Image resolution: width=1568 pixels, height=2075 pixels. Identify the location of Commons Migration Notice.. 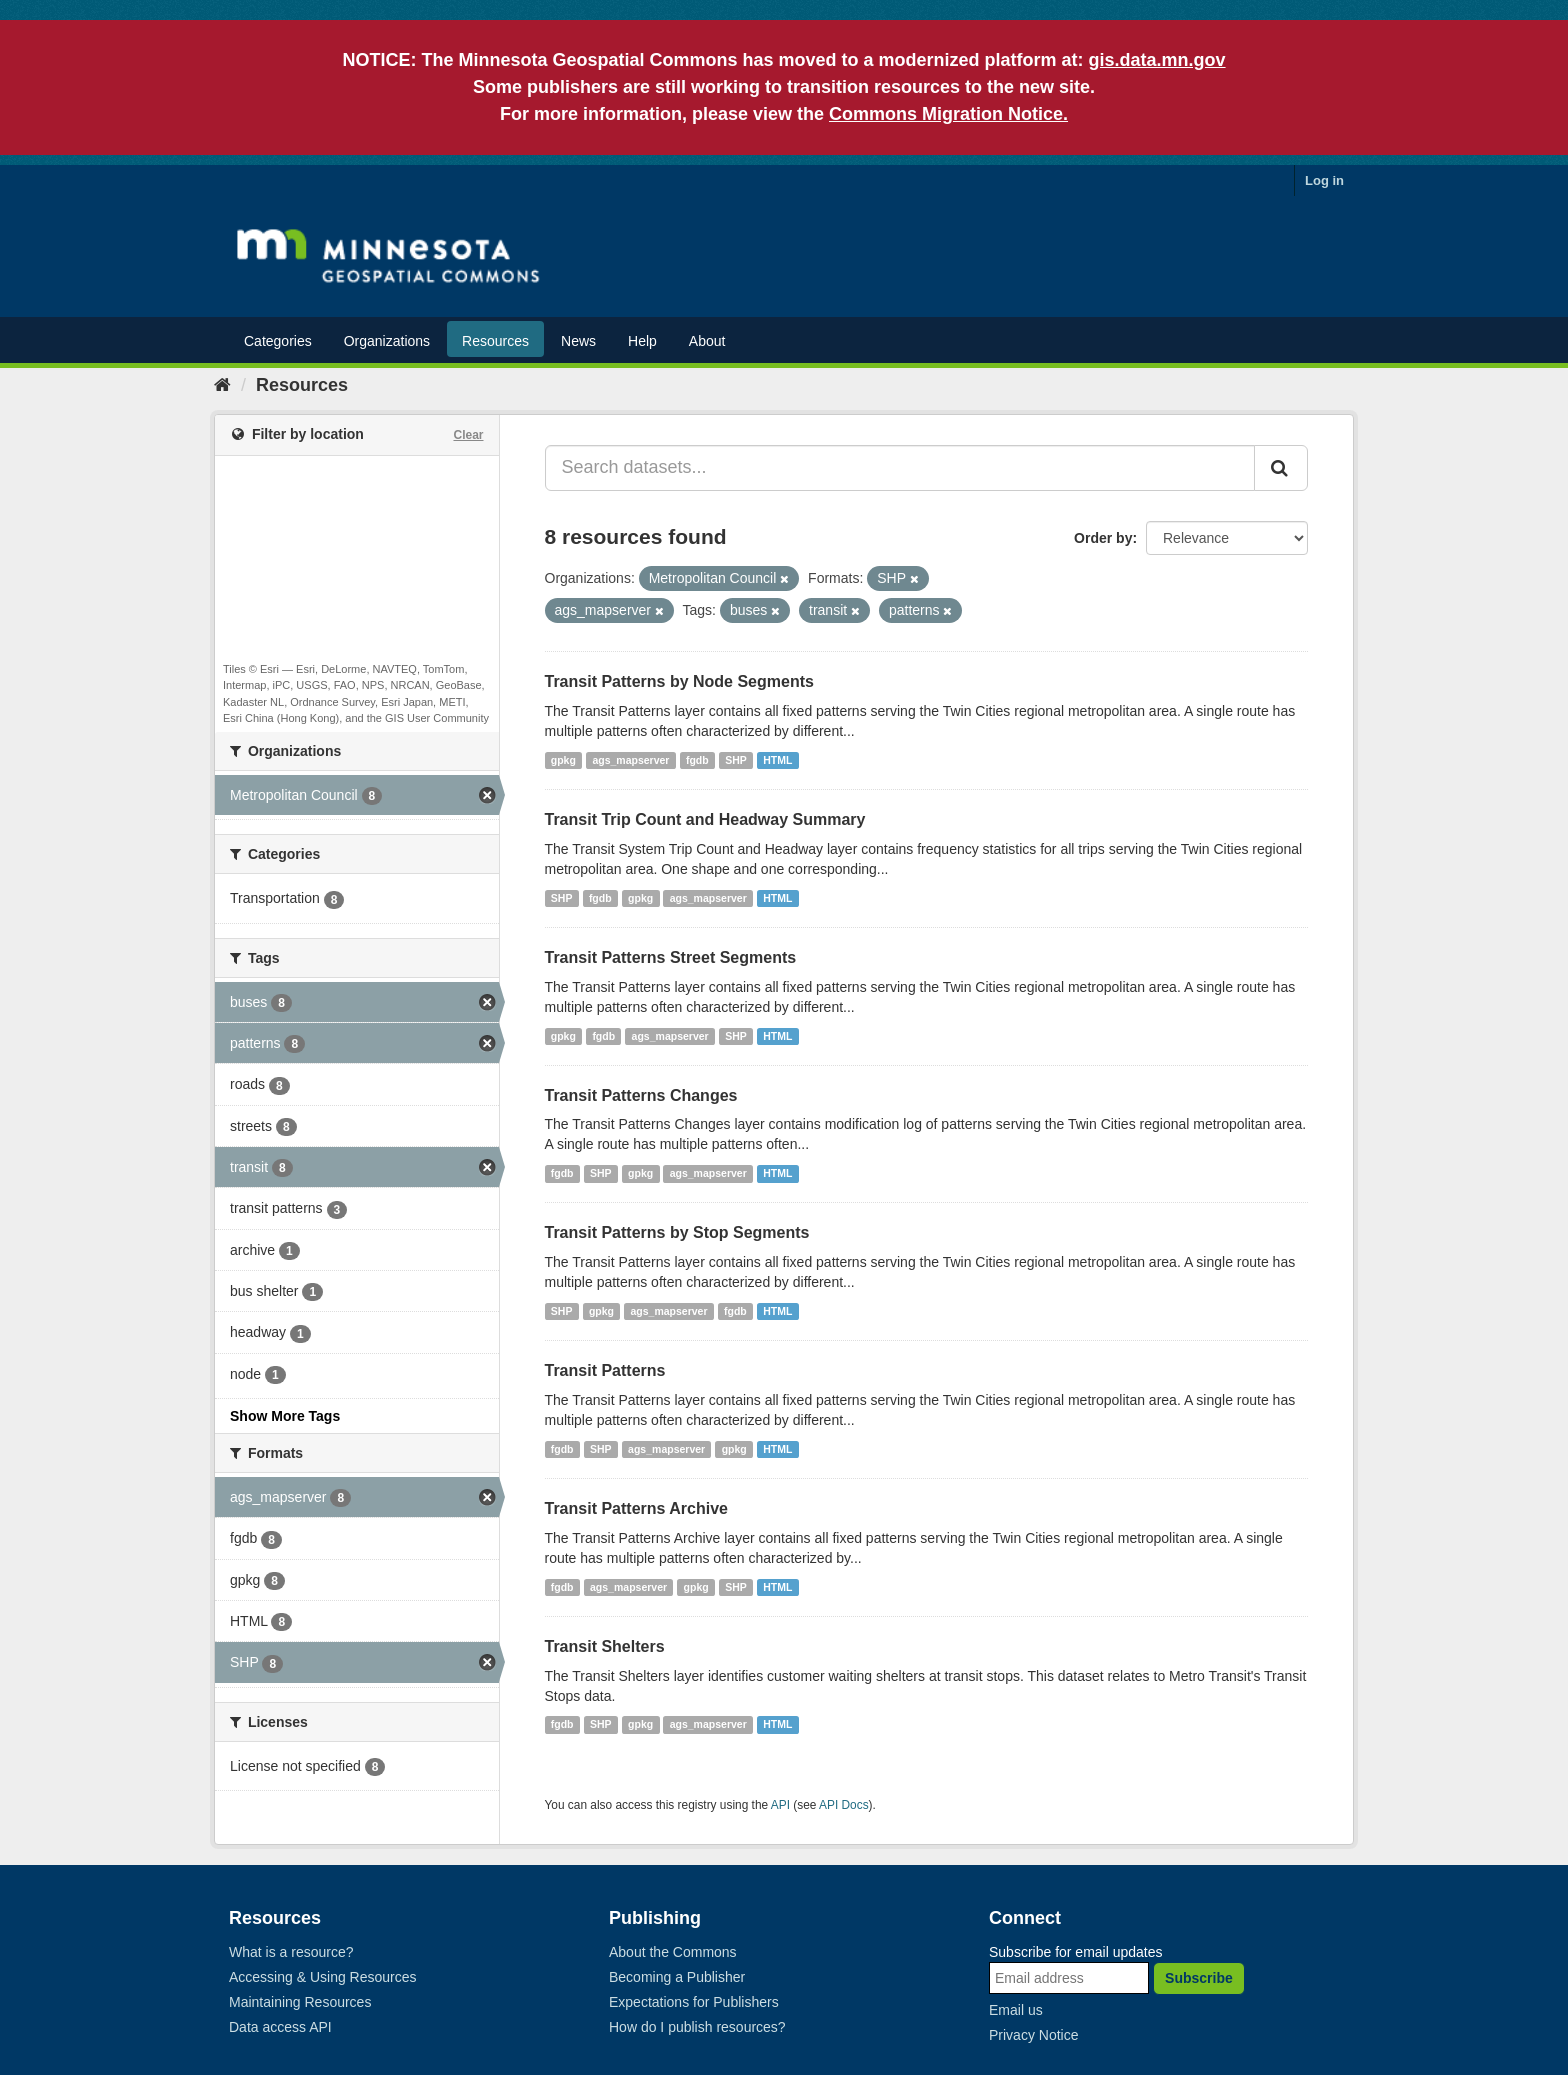
(948, 114).